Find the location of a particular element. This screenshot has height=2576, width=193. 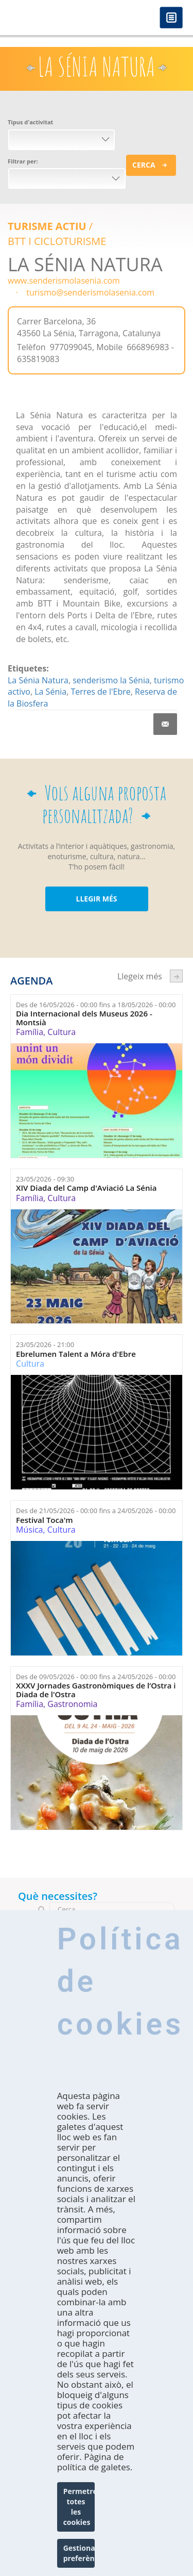

Tipus d'activitat is located at coordinates (30, 122).